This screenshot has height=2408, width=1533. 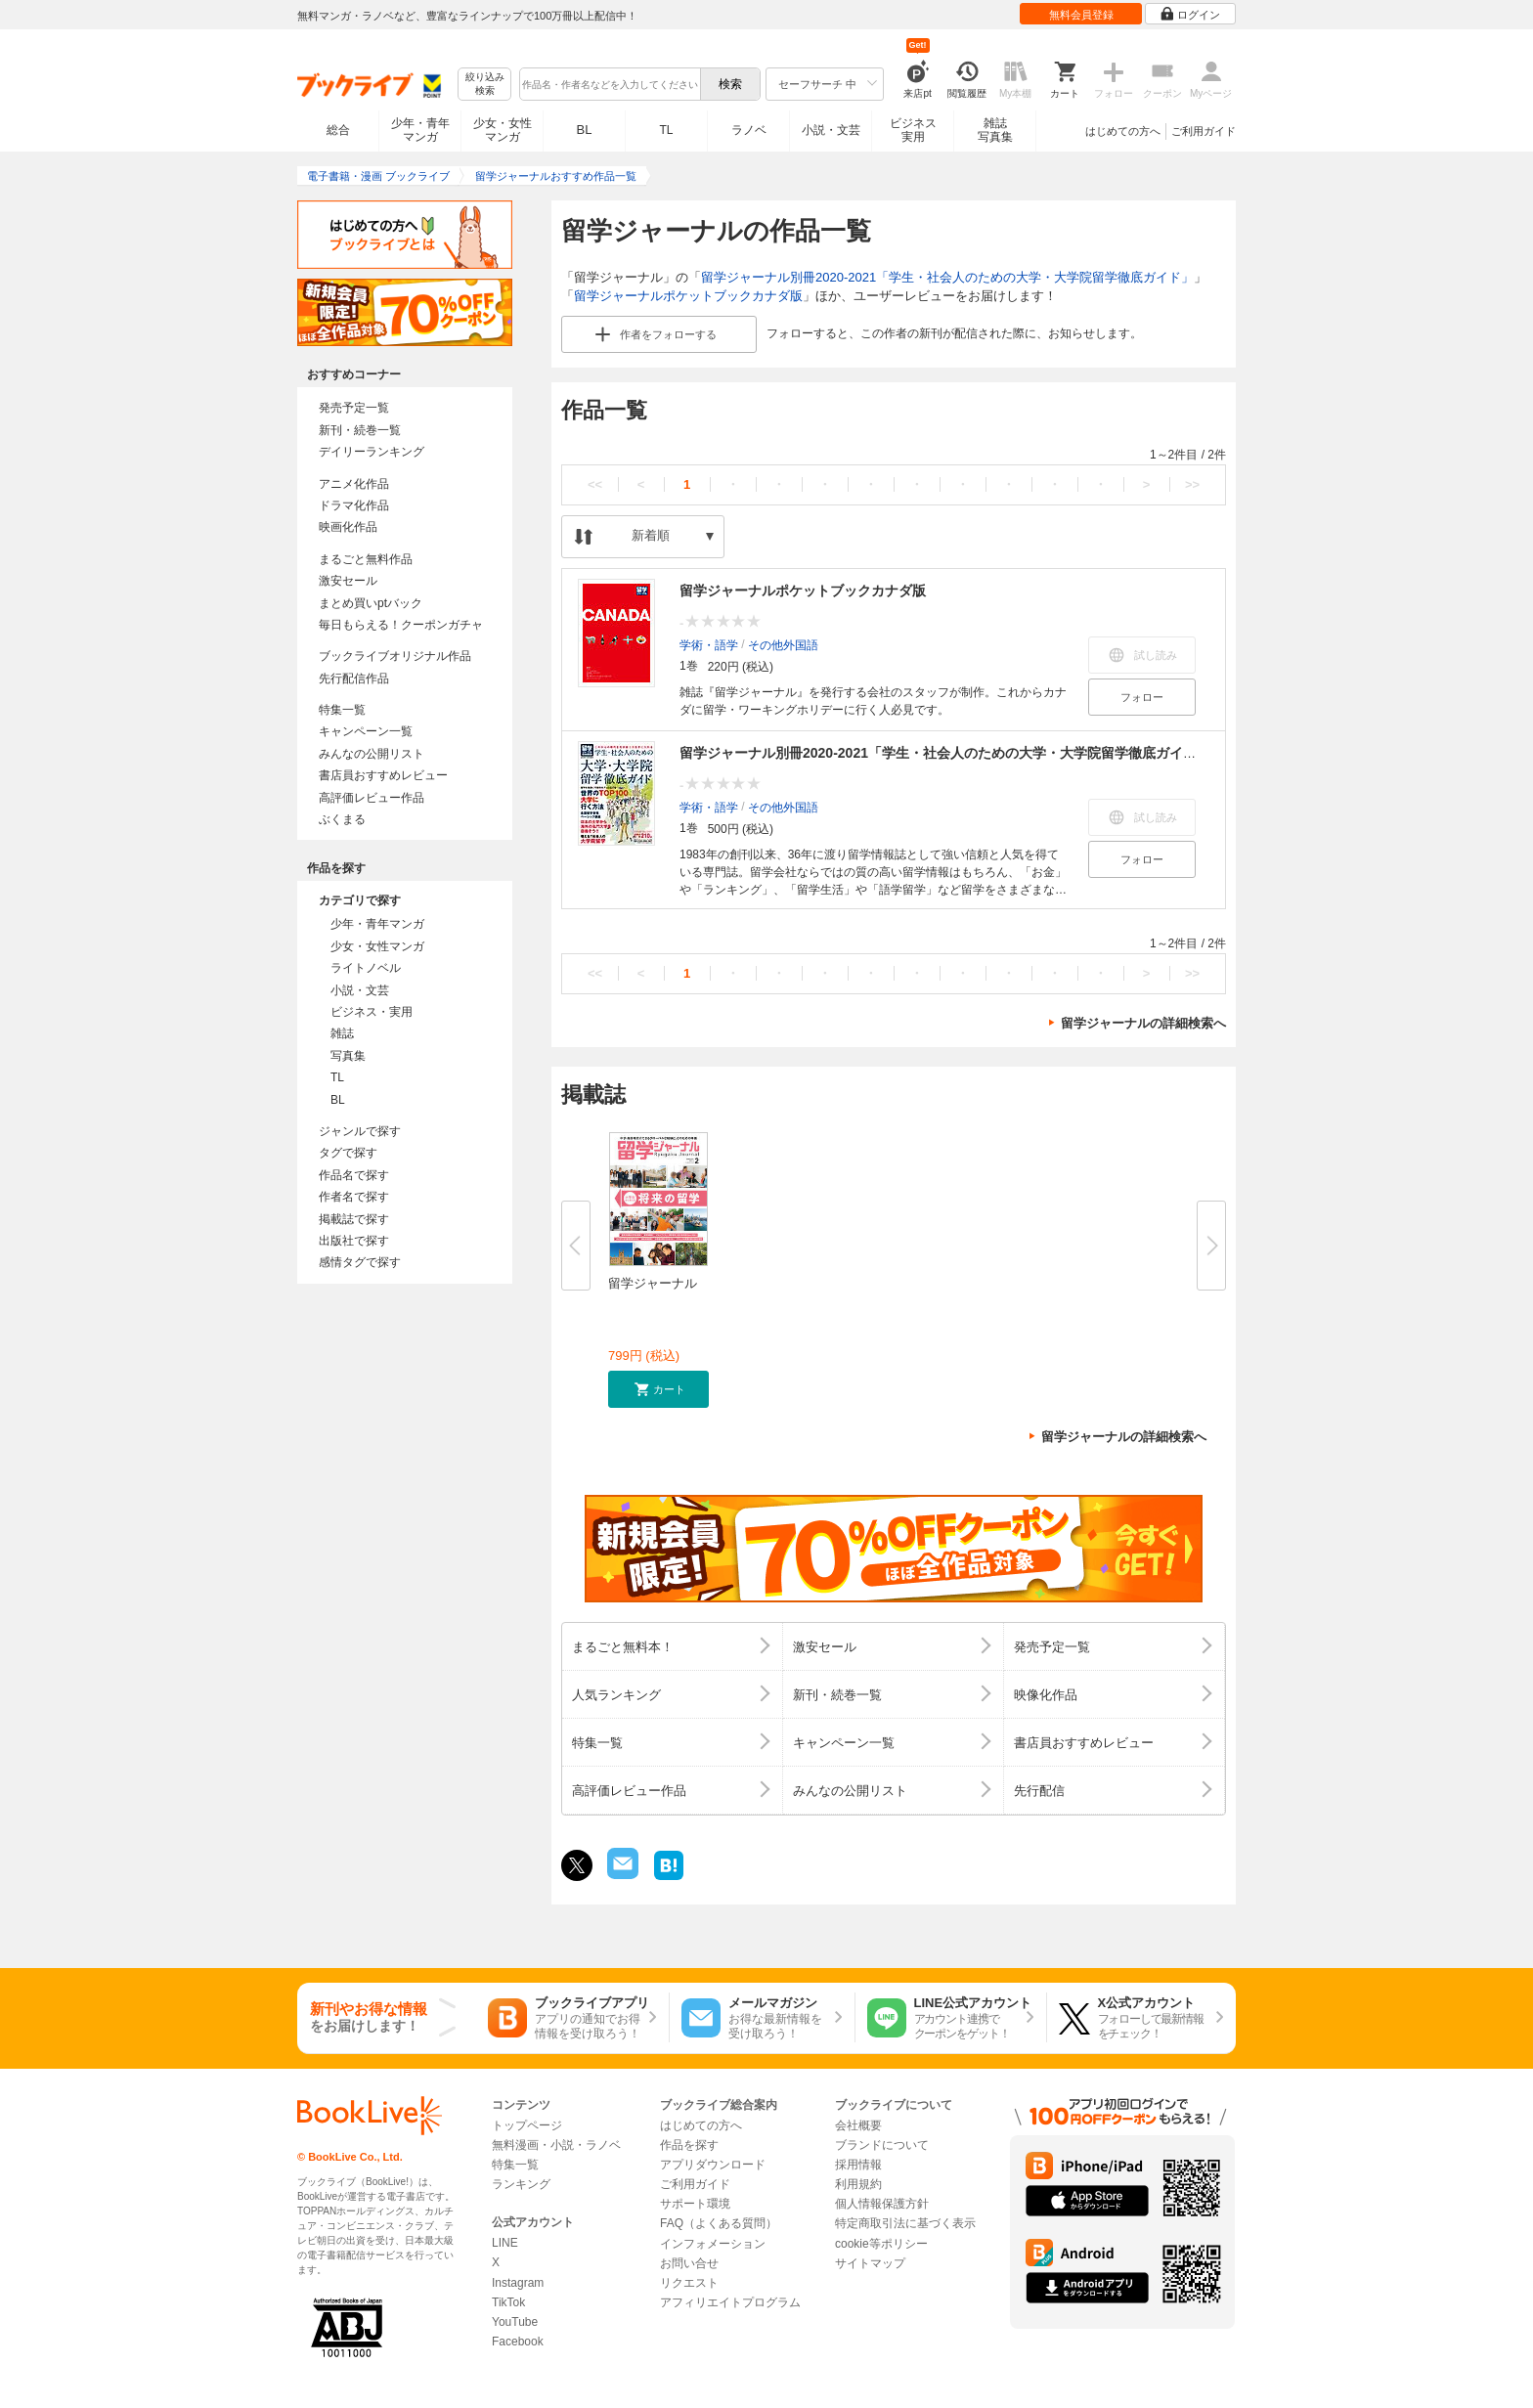 What do you see at coordinates (370, 603) in the screenshot?
I see `まとめ買いptバック` at bounding box center [370, 603].